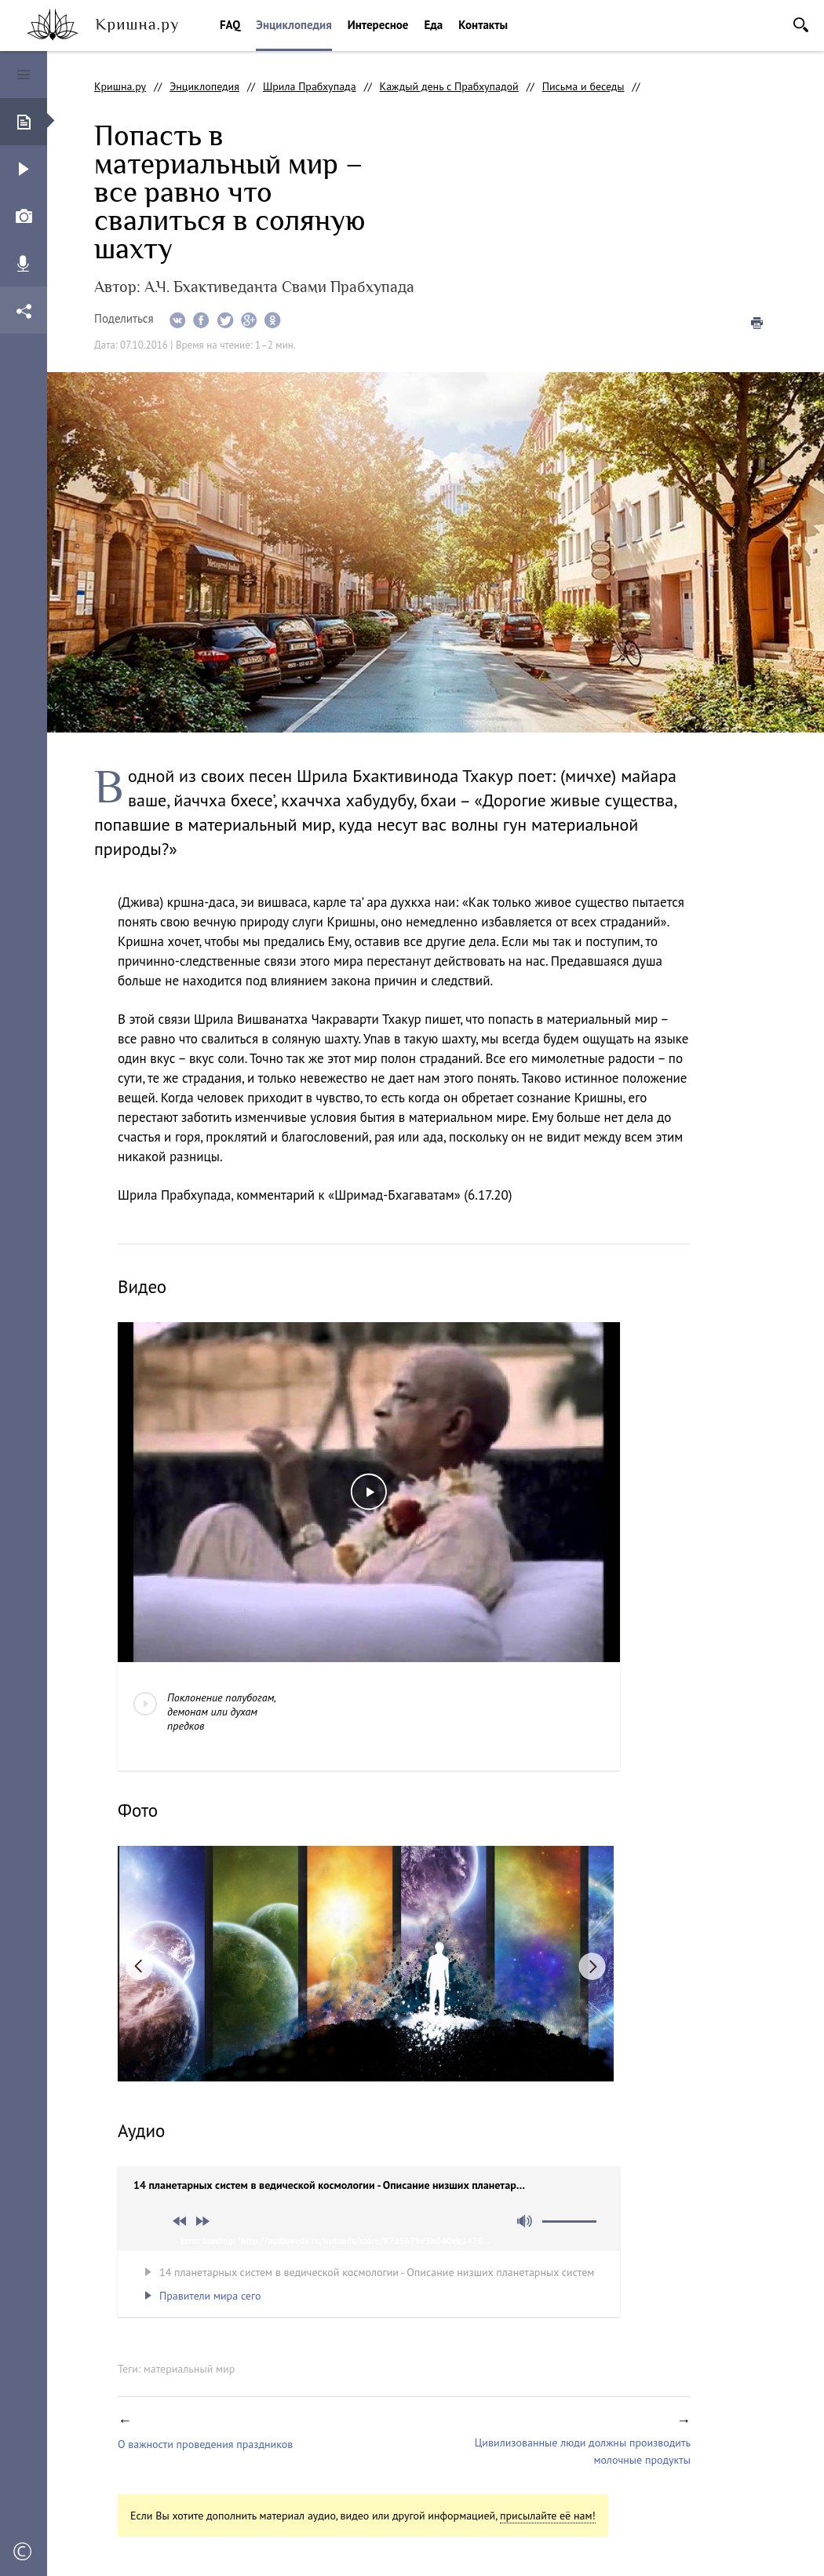 This screenshot has height=2576, width=824. I want to click on Письма и беседы, so click(583, 86).